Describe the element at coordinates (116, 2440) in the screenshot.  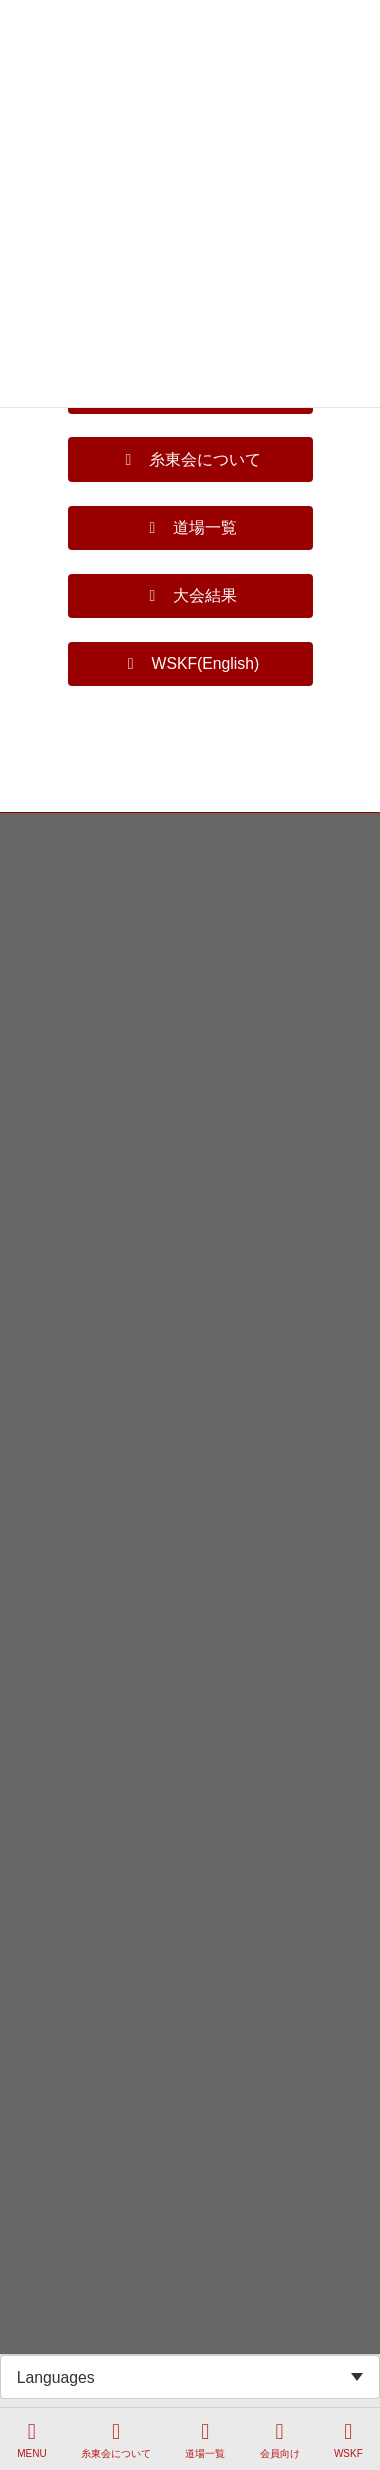
I see `糸東会について` at that location.